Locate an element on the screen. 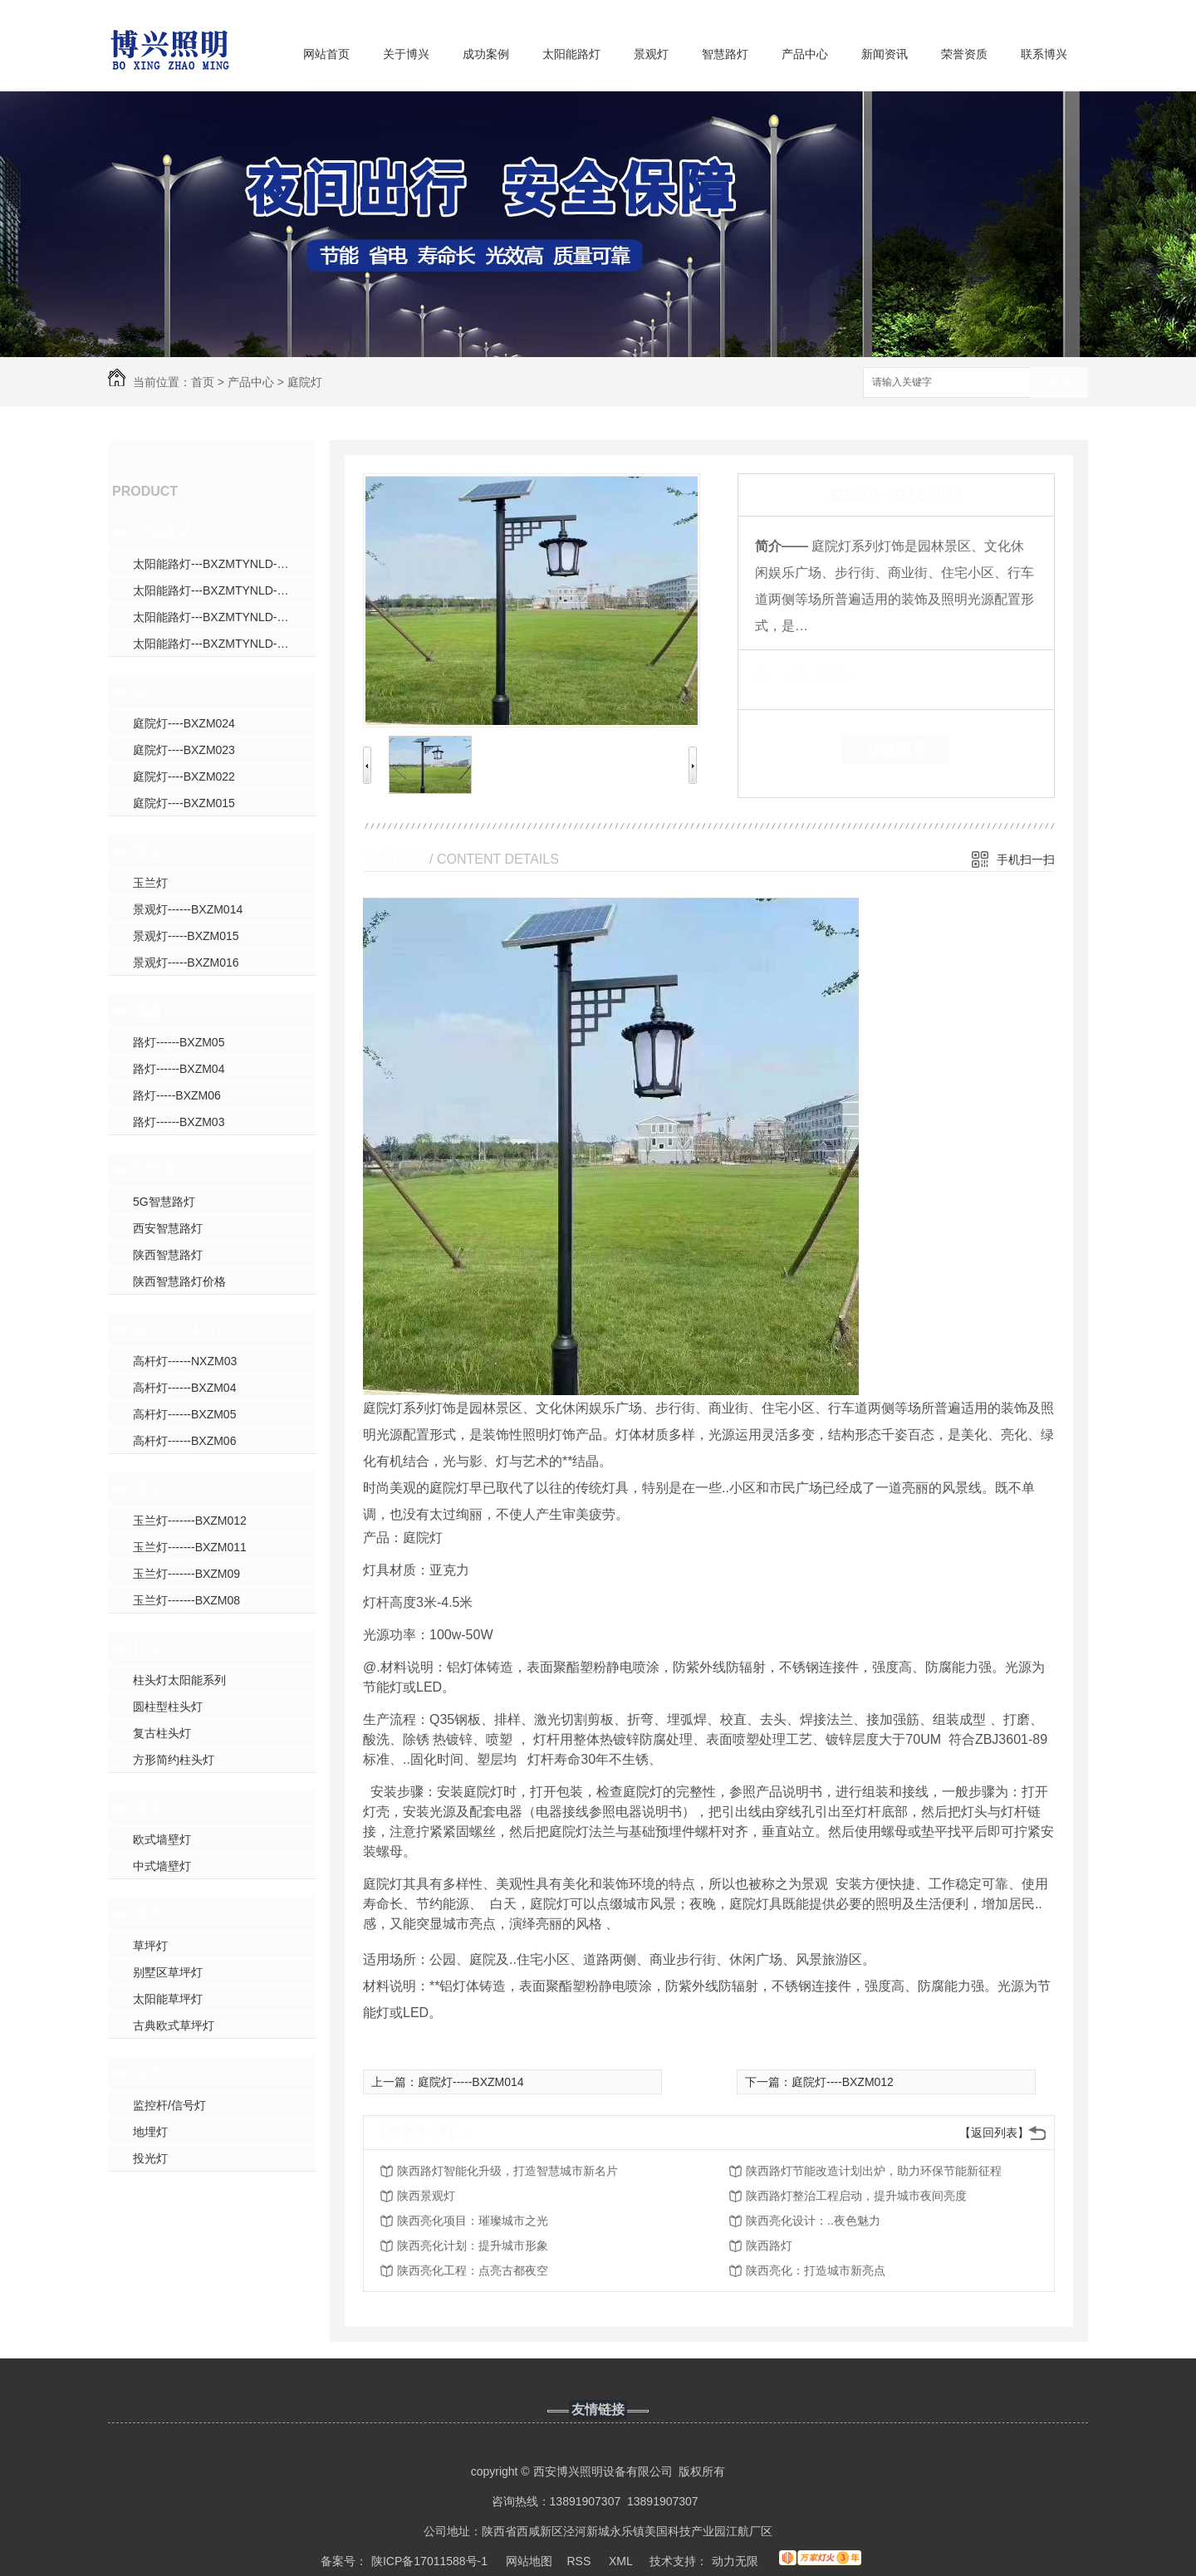 This screenshot has width=1196, height=2576. 监控杆/信号灯 is located at coordinates (169, 2105).